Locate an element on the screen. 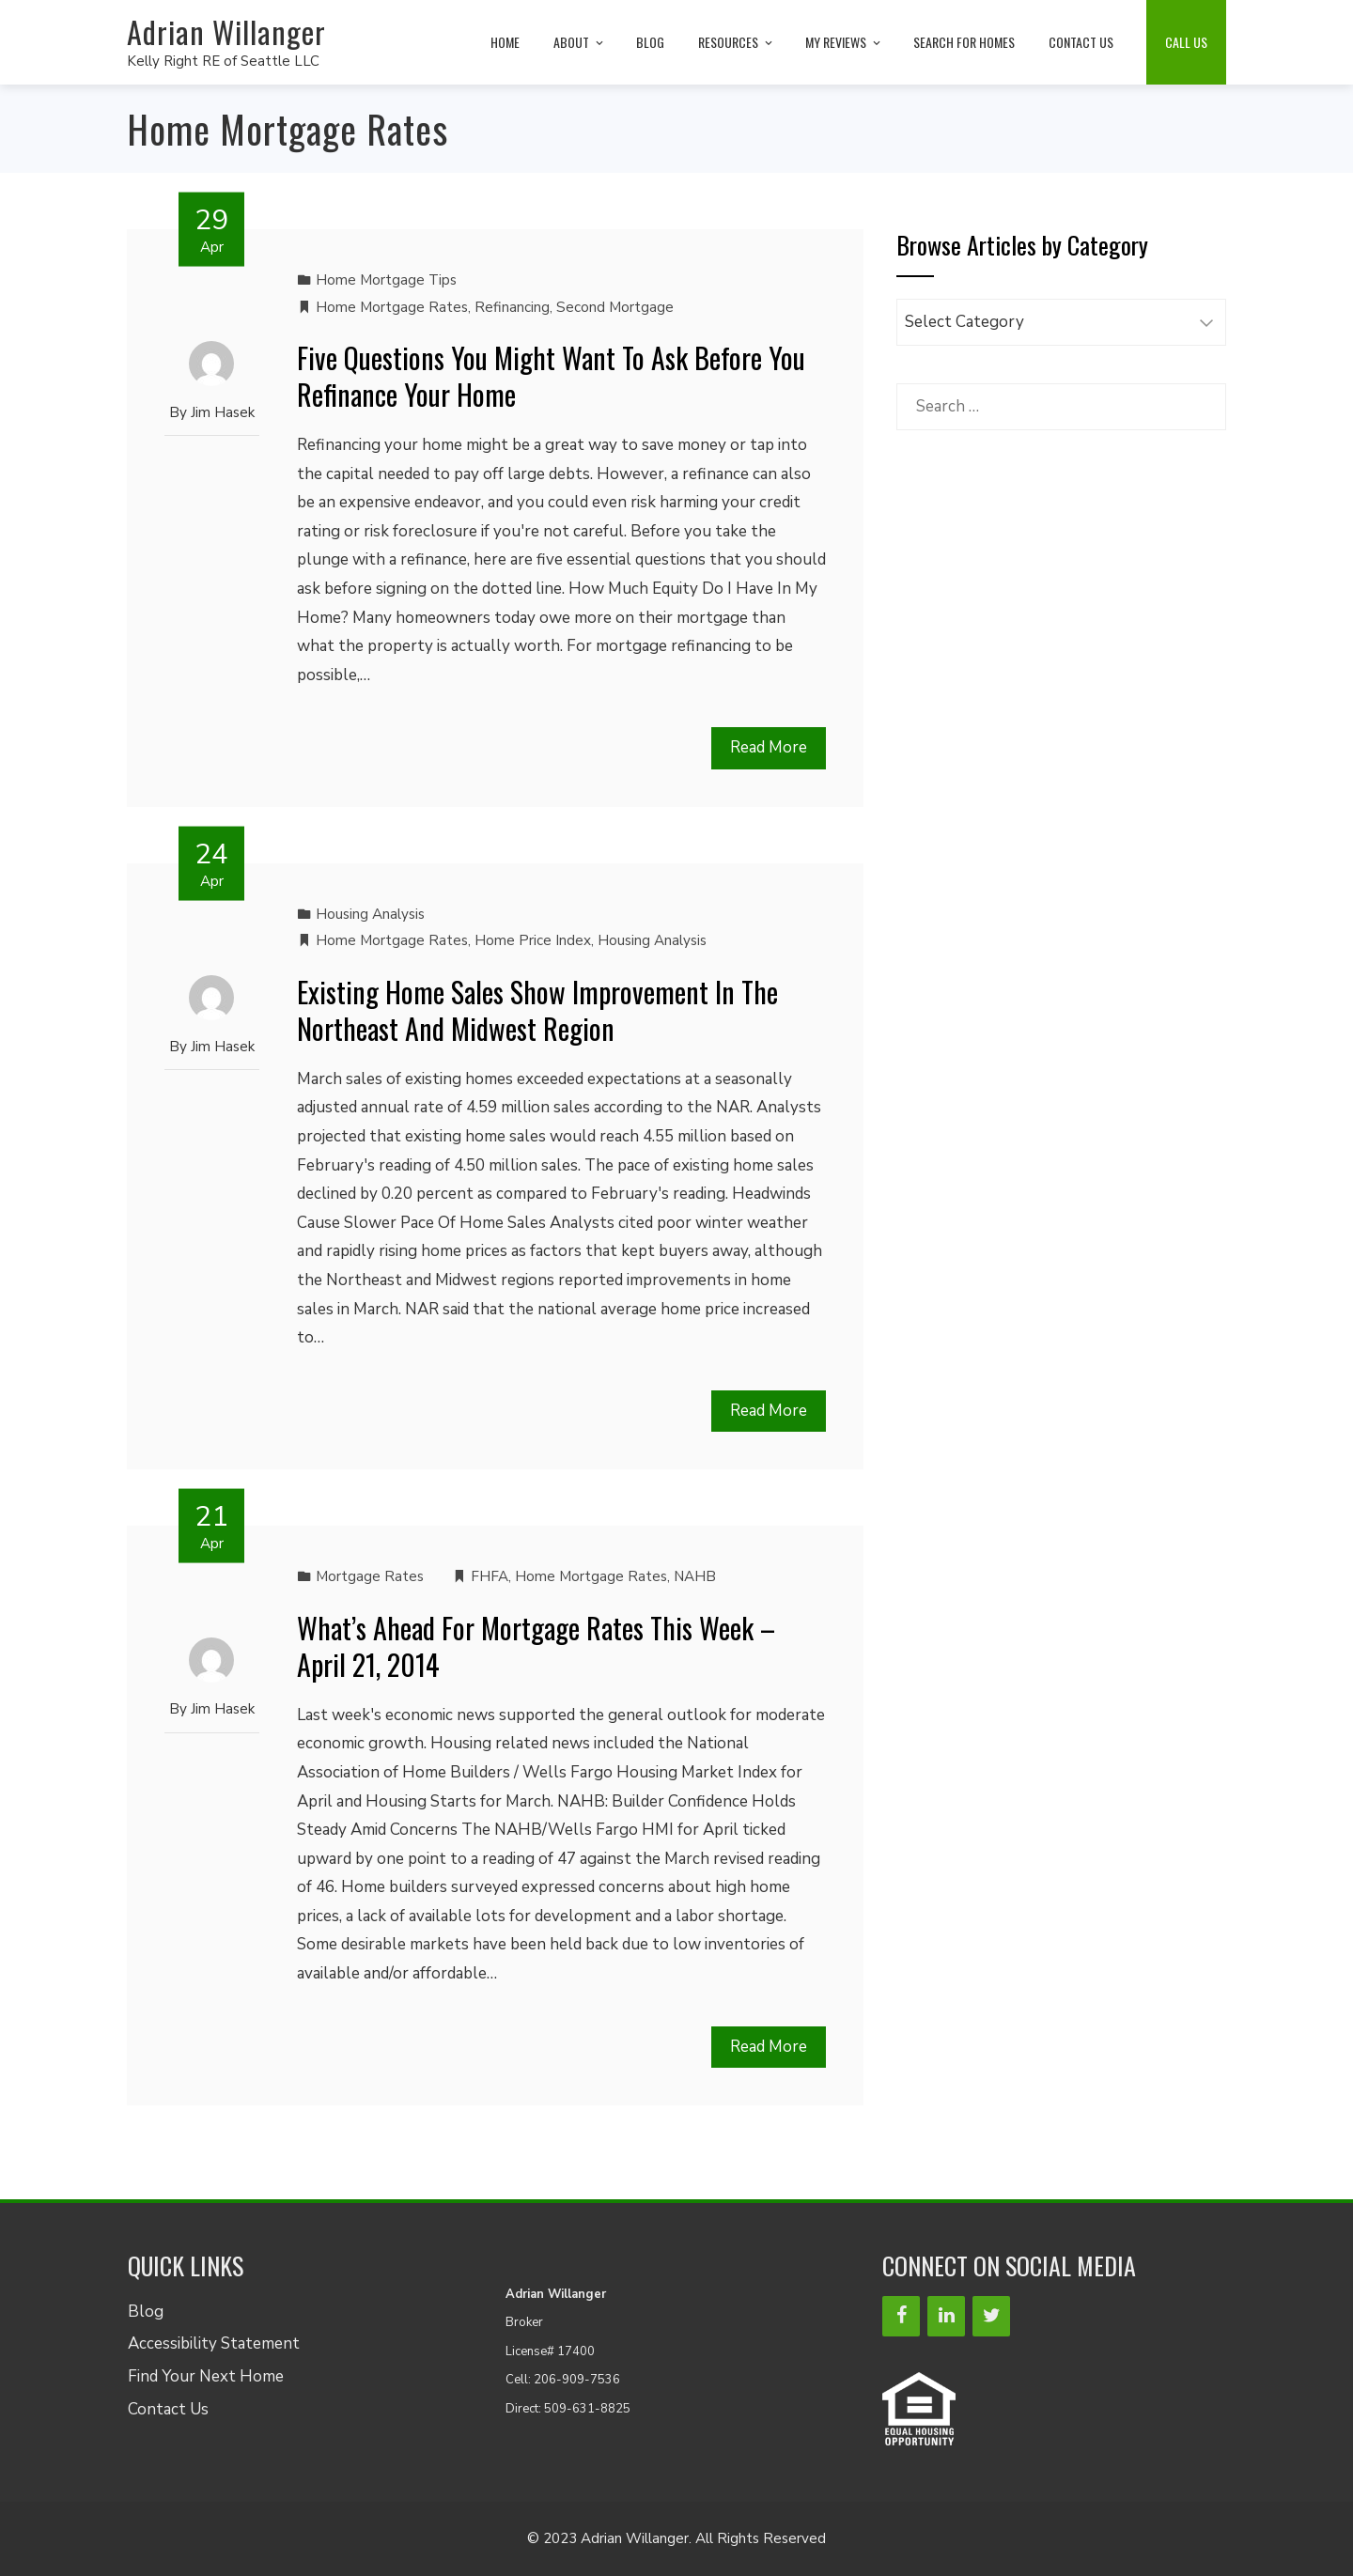 The height and width of the screenshot is (2576, 1353). Housing Analysis is located at coordinates (370, 914).